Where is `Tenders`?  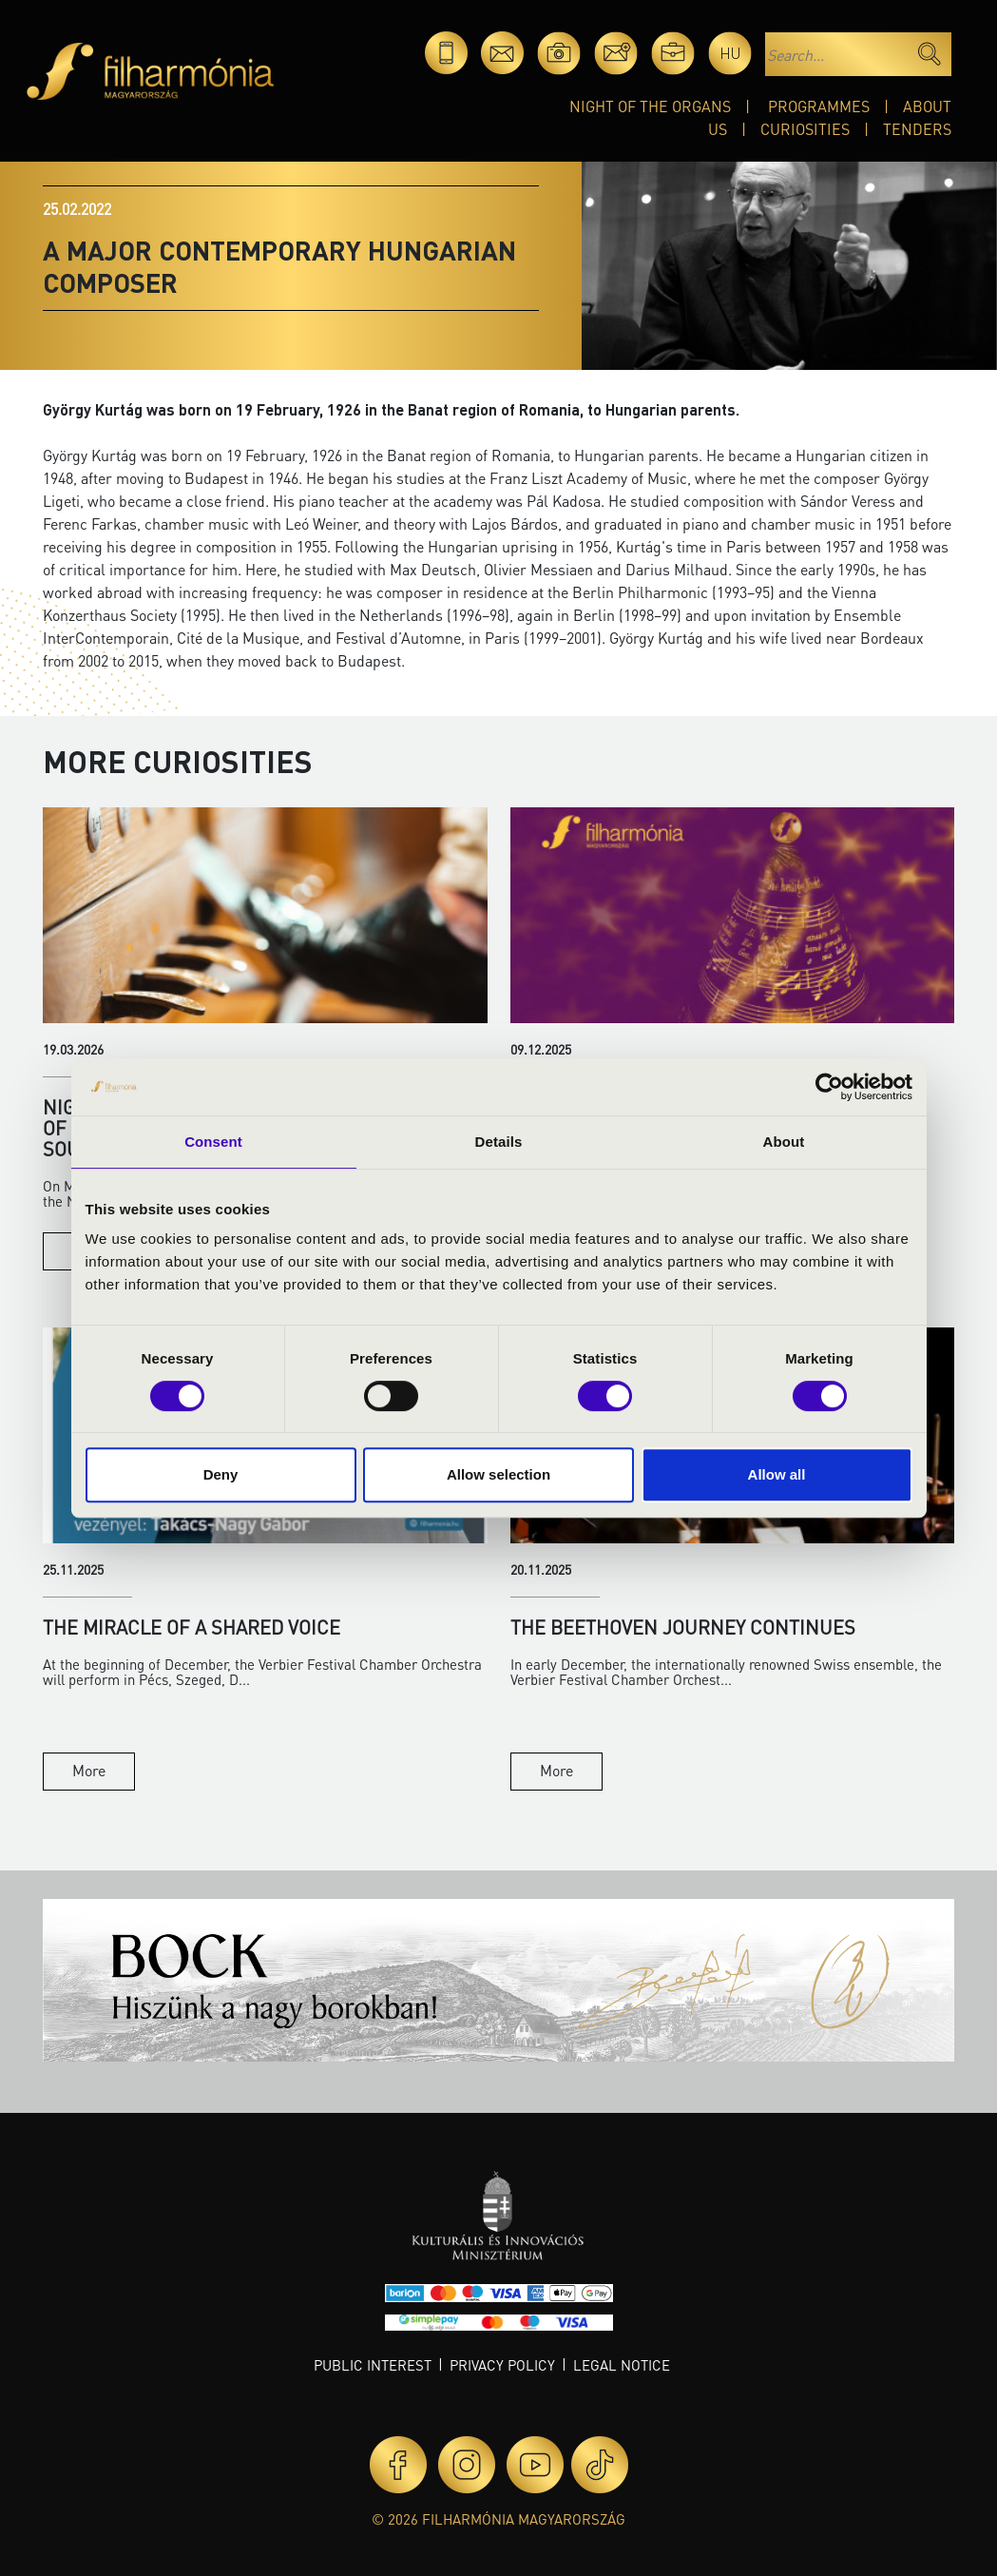
Tenders is located at coordinates (917, 129).